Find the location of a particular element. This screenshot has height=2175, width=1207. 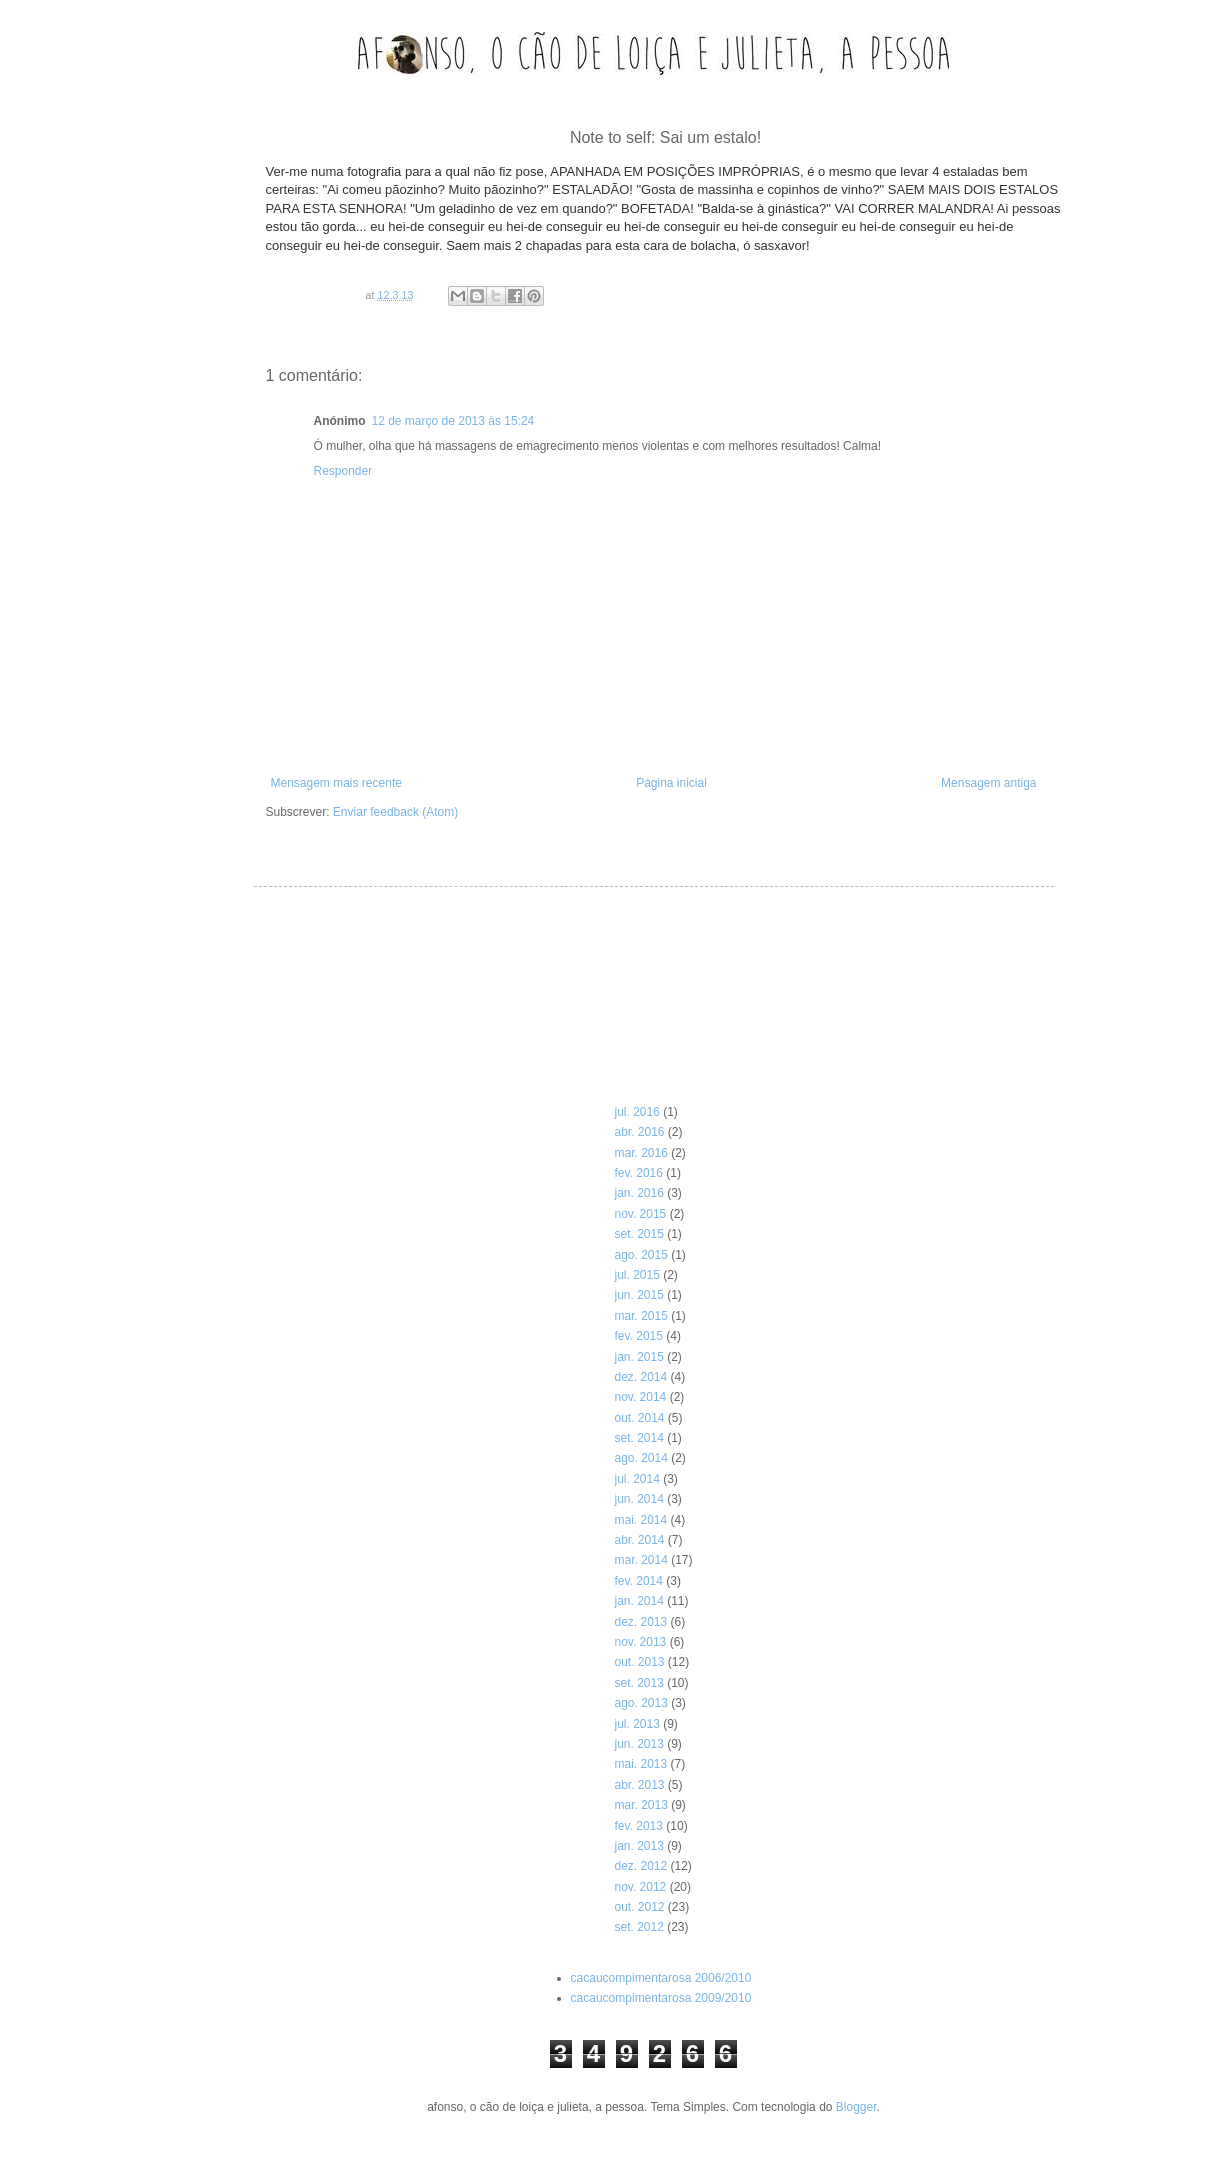

jun. 2014 is located at coordinates (638, 1499).